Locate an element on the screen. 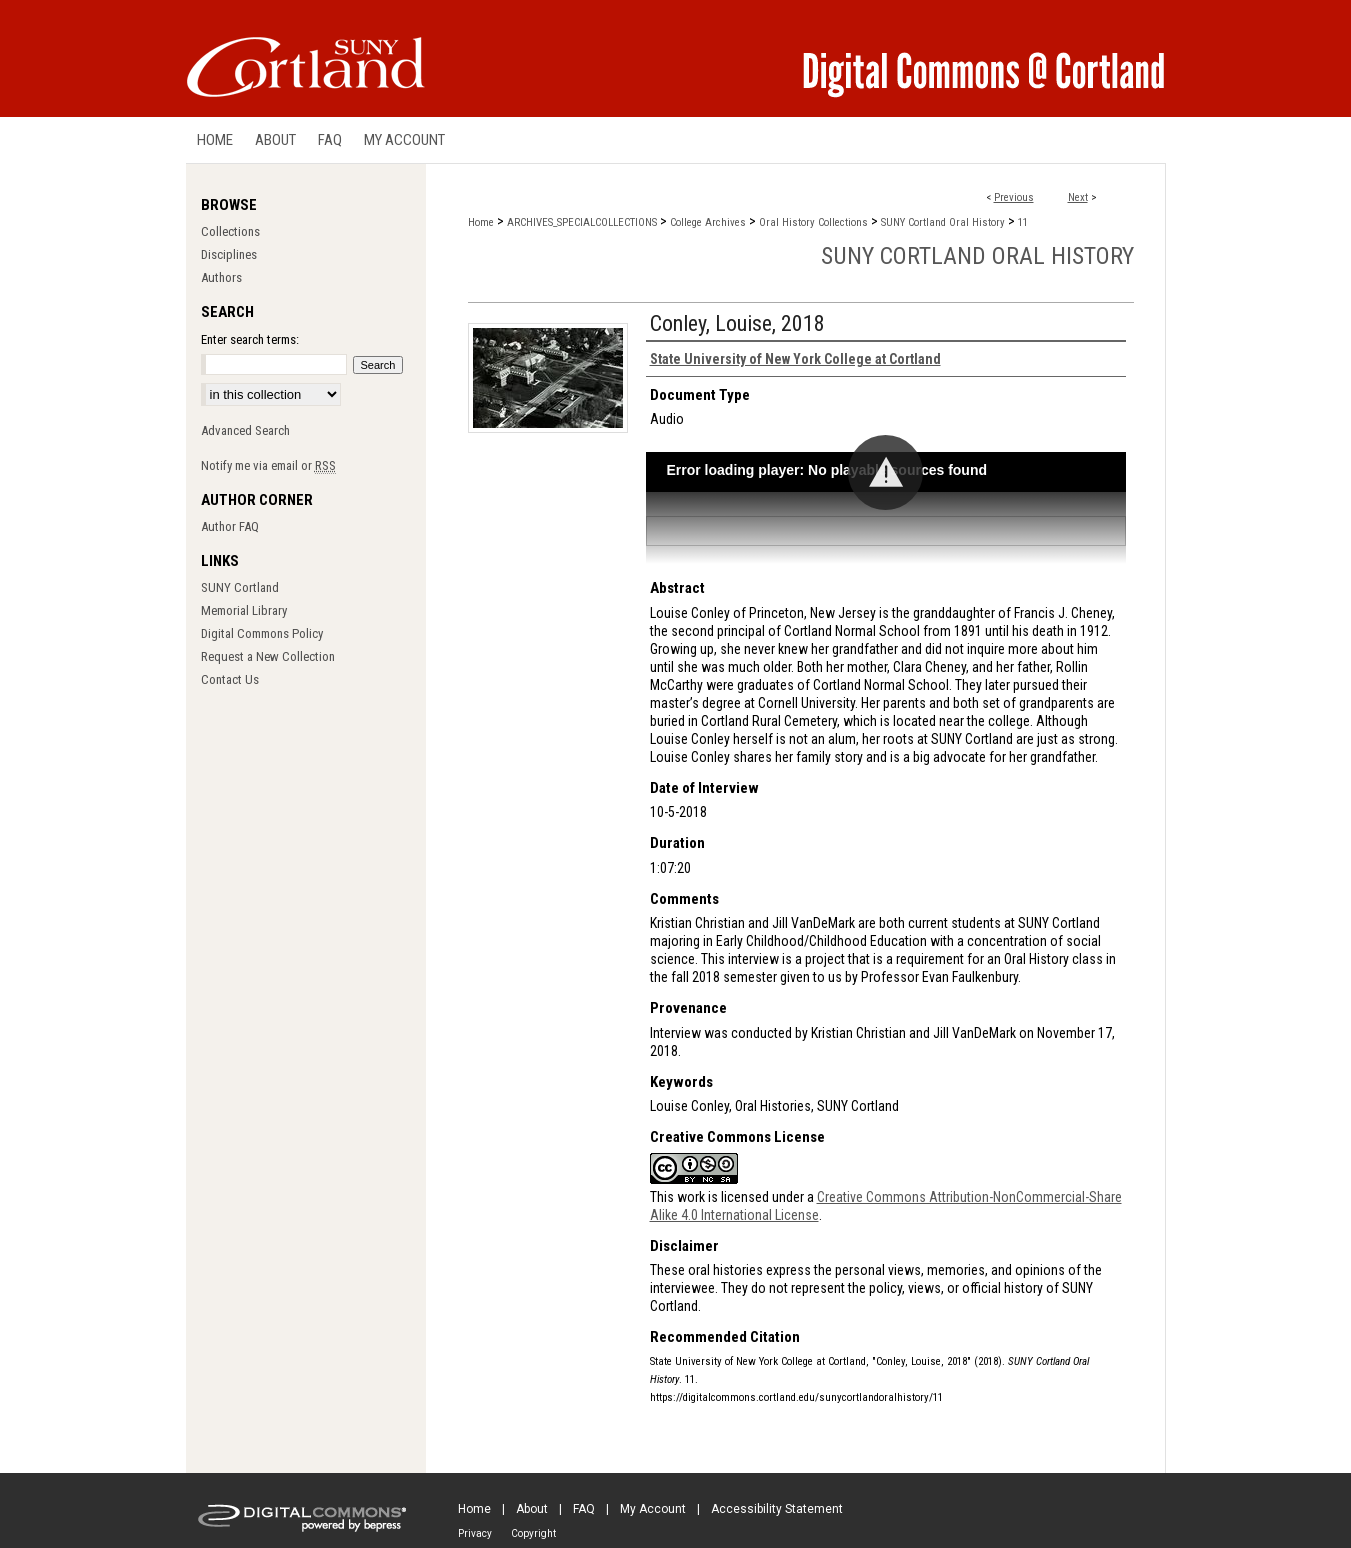  Contact Us is located at coordinates (230, 679).